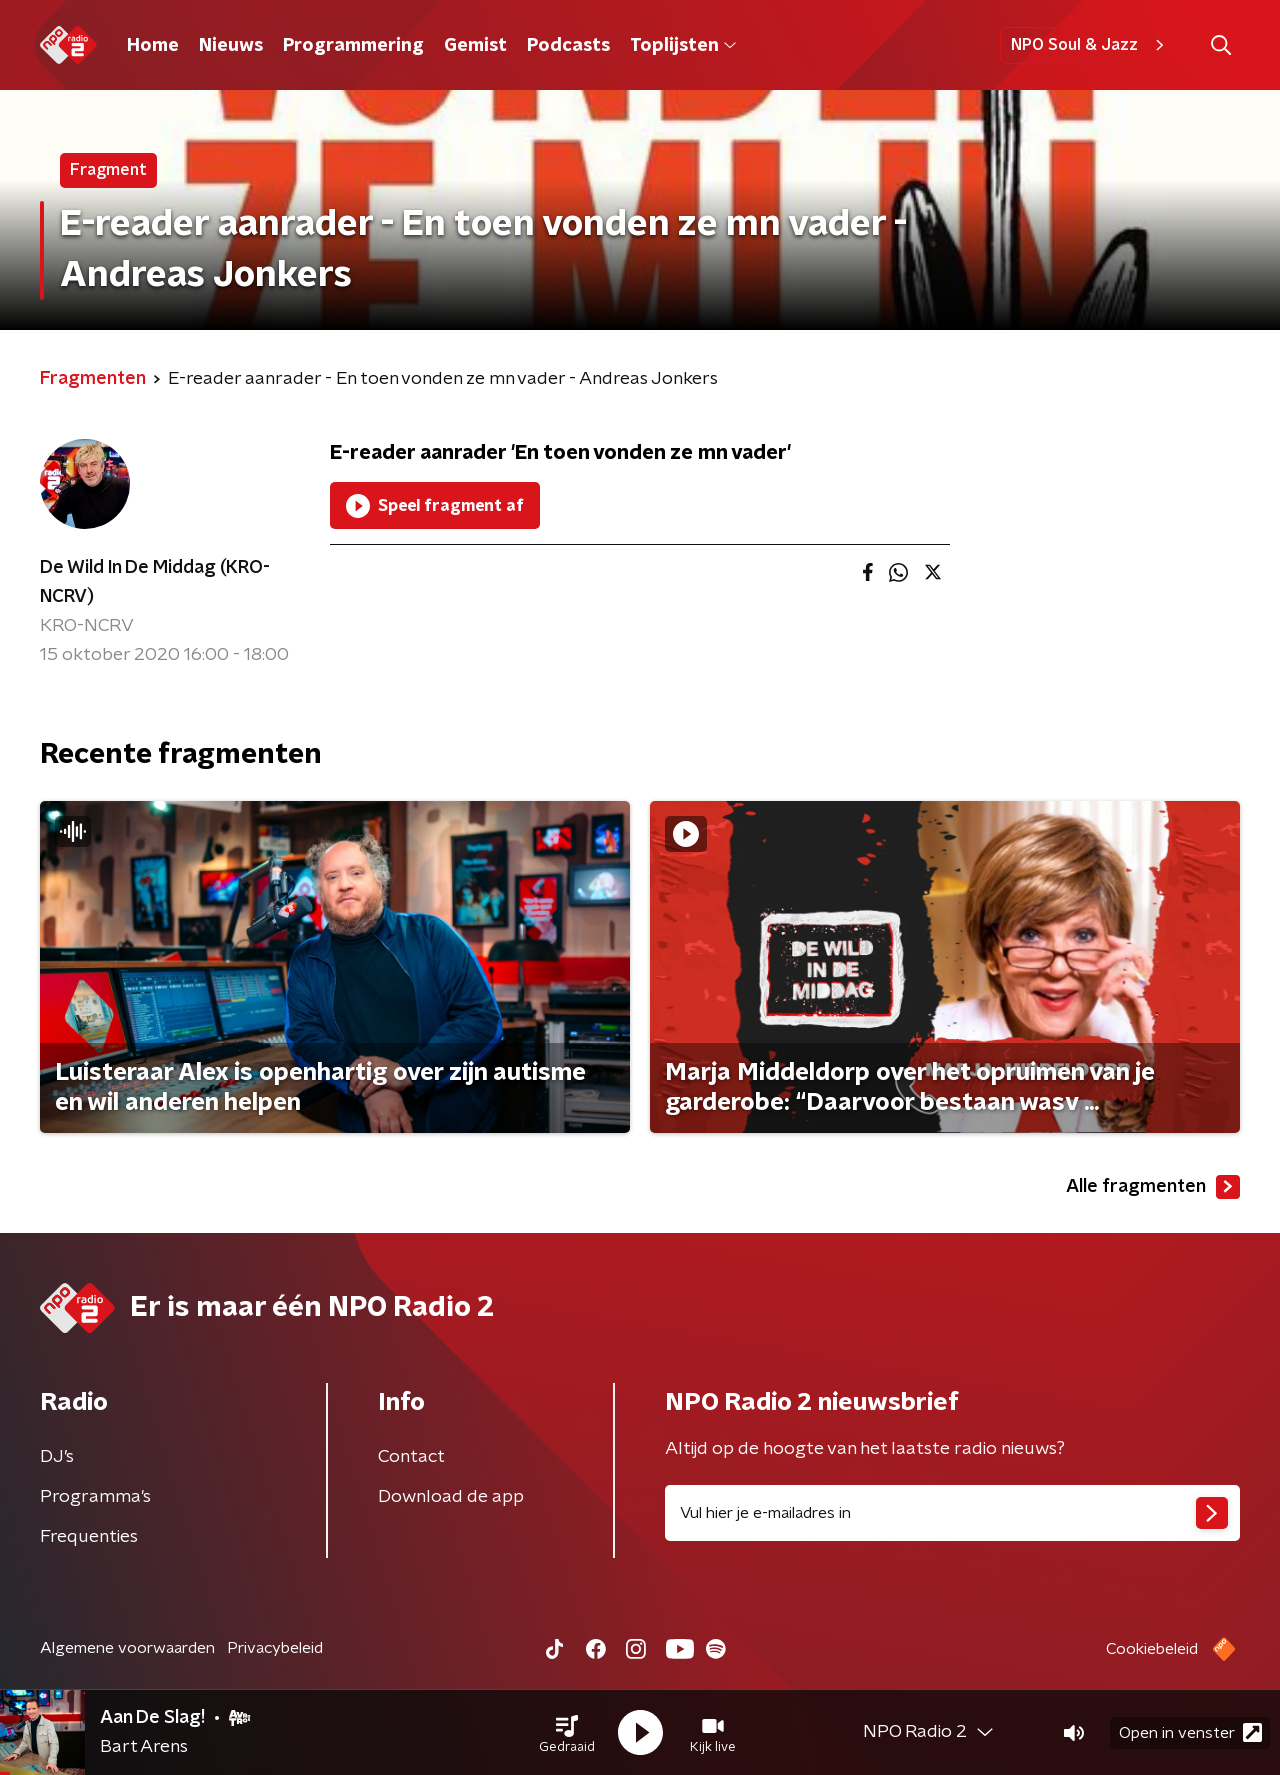 Image resolution: width=1280 pixels, height=1775 pixels. What do you see at coordinates (231, 46) in the screenshot?
I see `Nieuws` at bounding box center [231, 46].